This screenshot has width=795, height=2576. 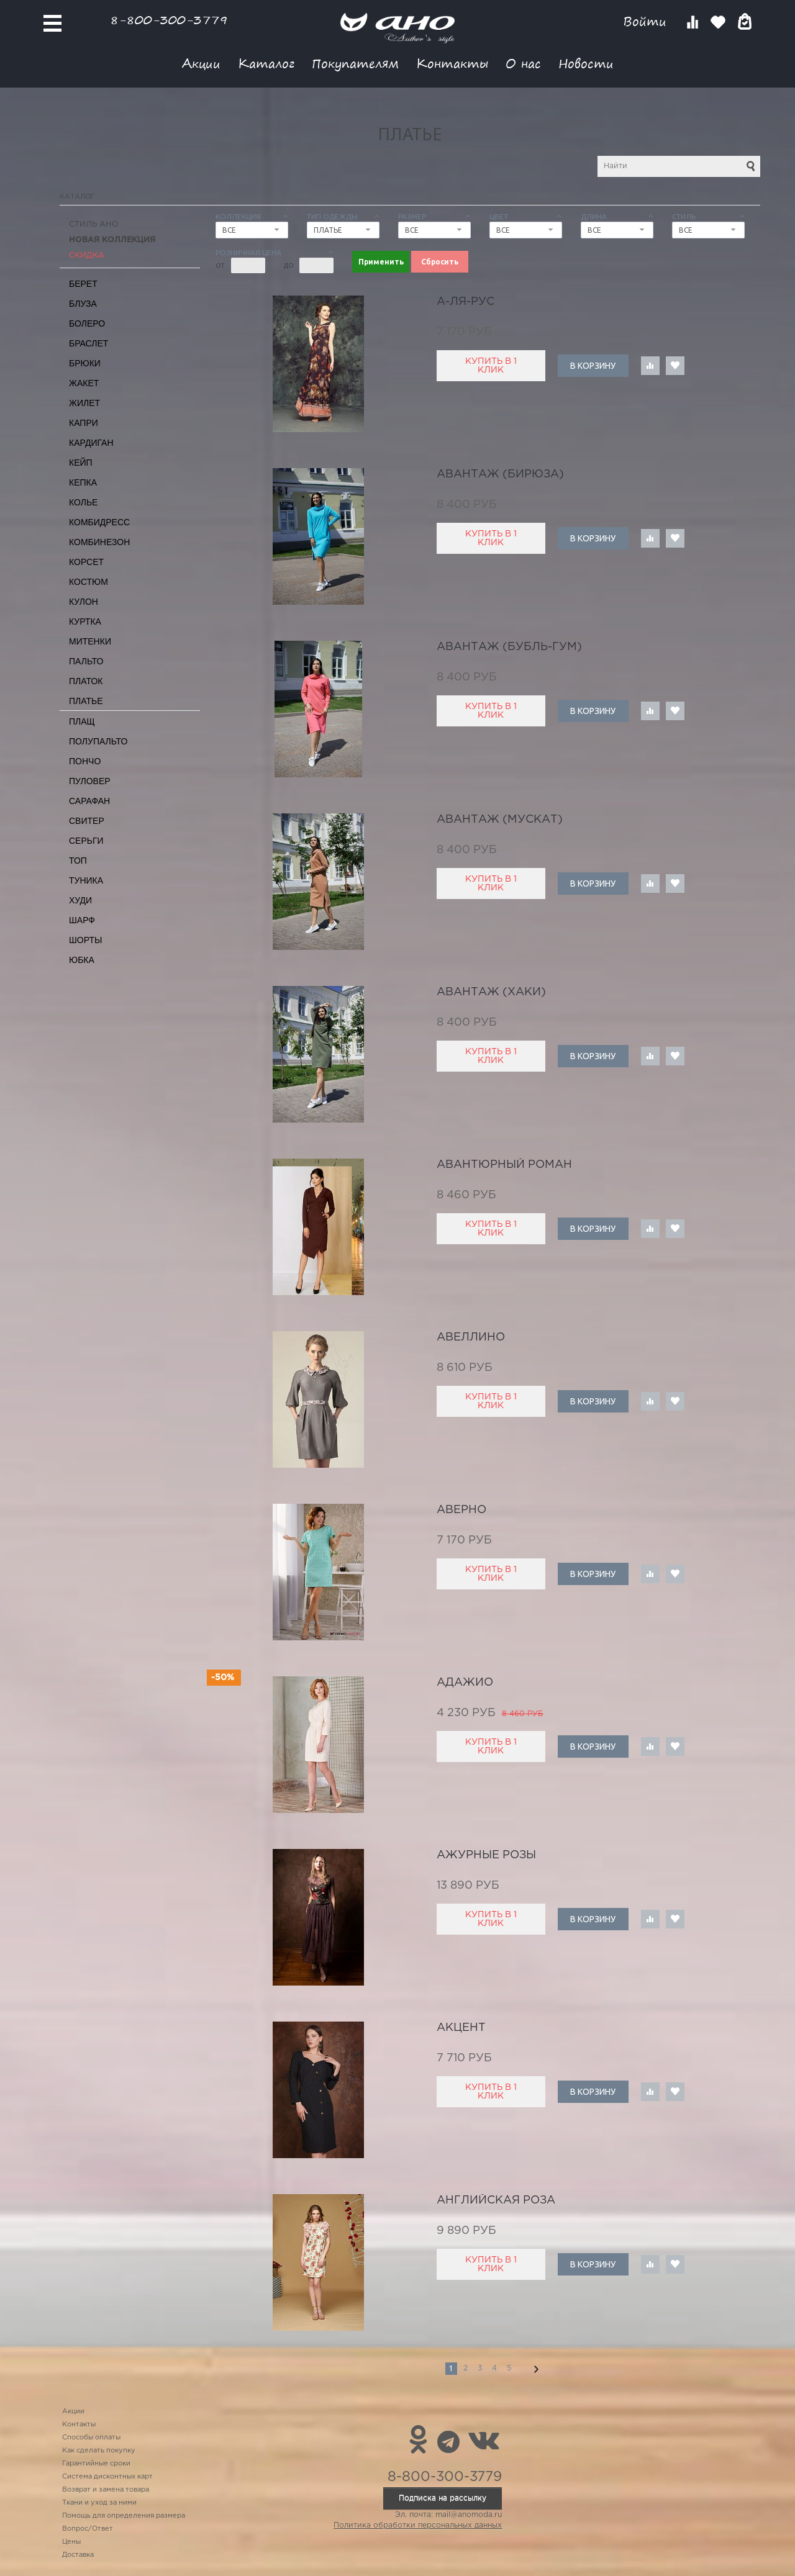 I want to click on ажурные розы, so click(x=486, y=1855).